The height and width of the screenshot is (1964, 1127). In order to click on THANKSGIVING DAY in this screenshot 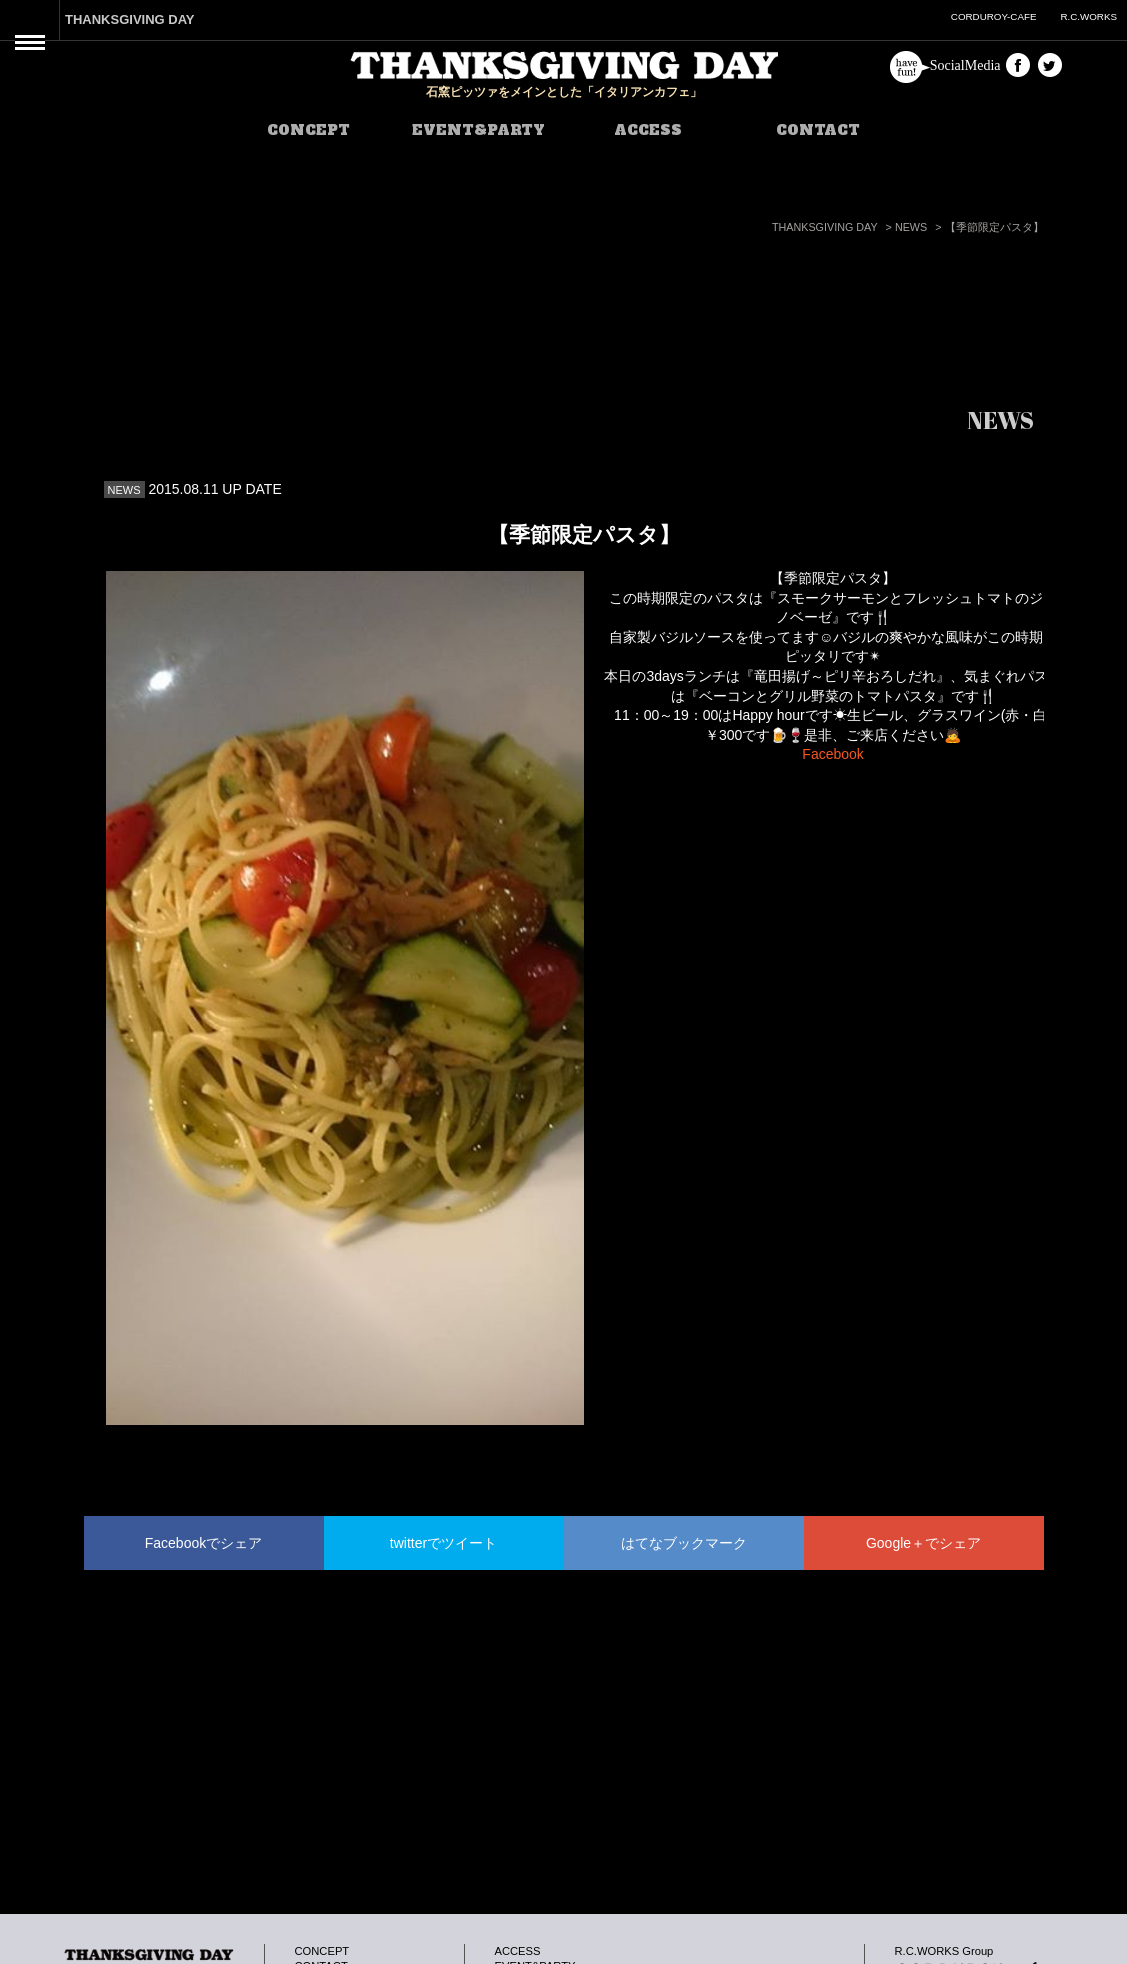, I will do `click(130, 19)`.